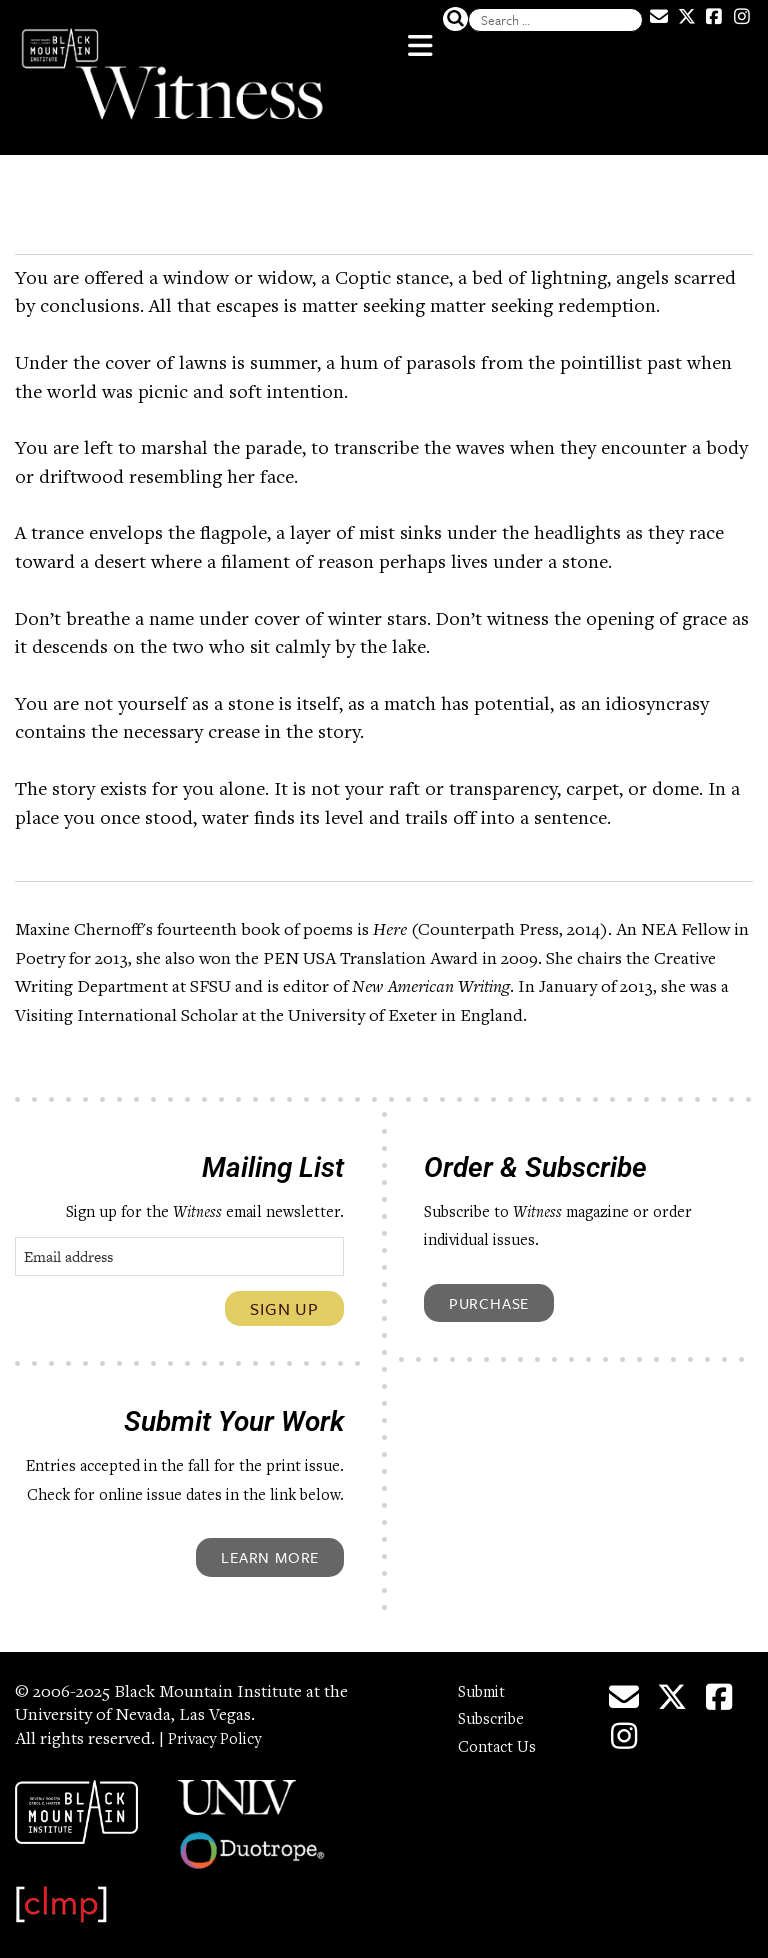 This screenshot has height=1958, width=768. Describe the element at coordinates (500, 1736) in the screenshot. I see `Contact Us` at that location.